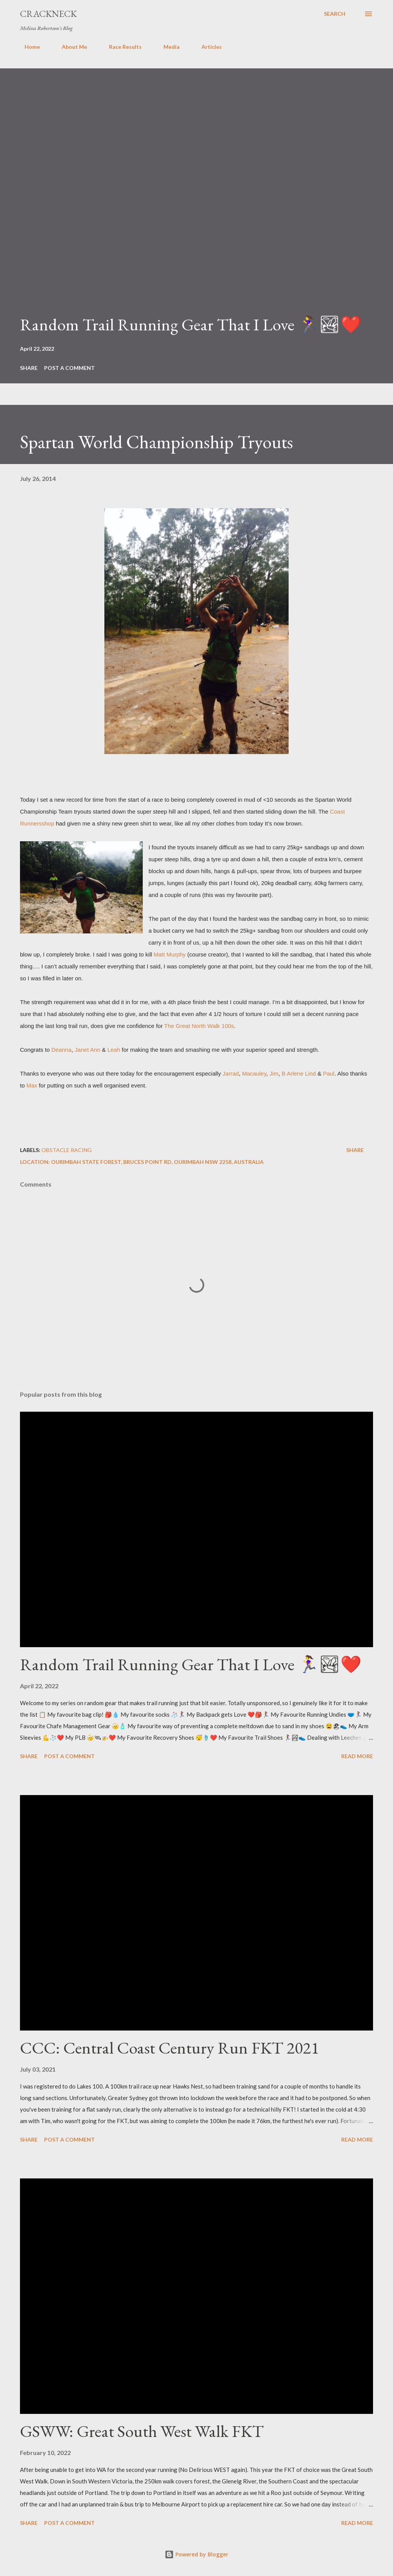 This screenshot has width=393, height=2576. What do you see at coordinates (196, 2554) in the screenshot?
I see `Powered by Blogger` at bounding box center [196, 2554].